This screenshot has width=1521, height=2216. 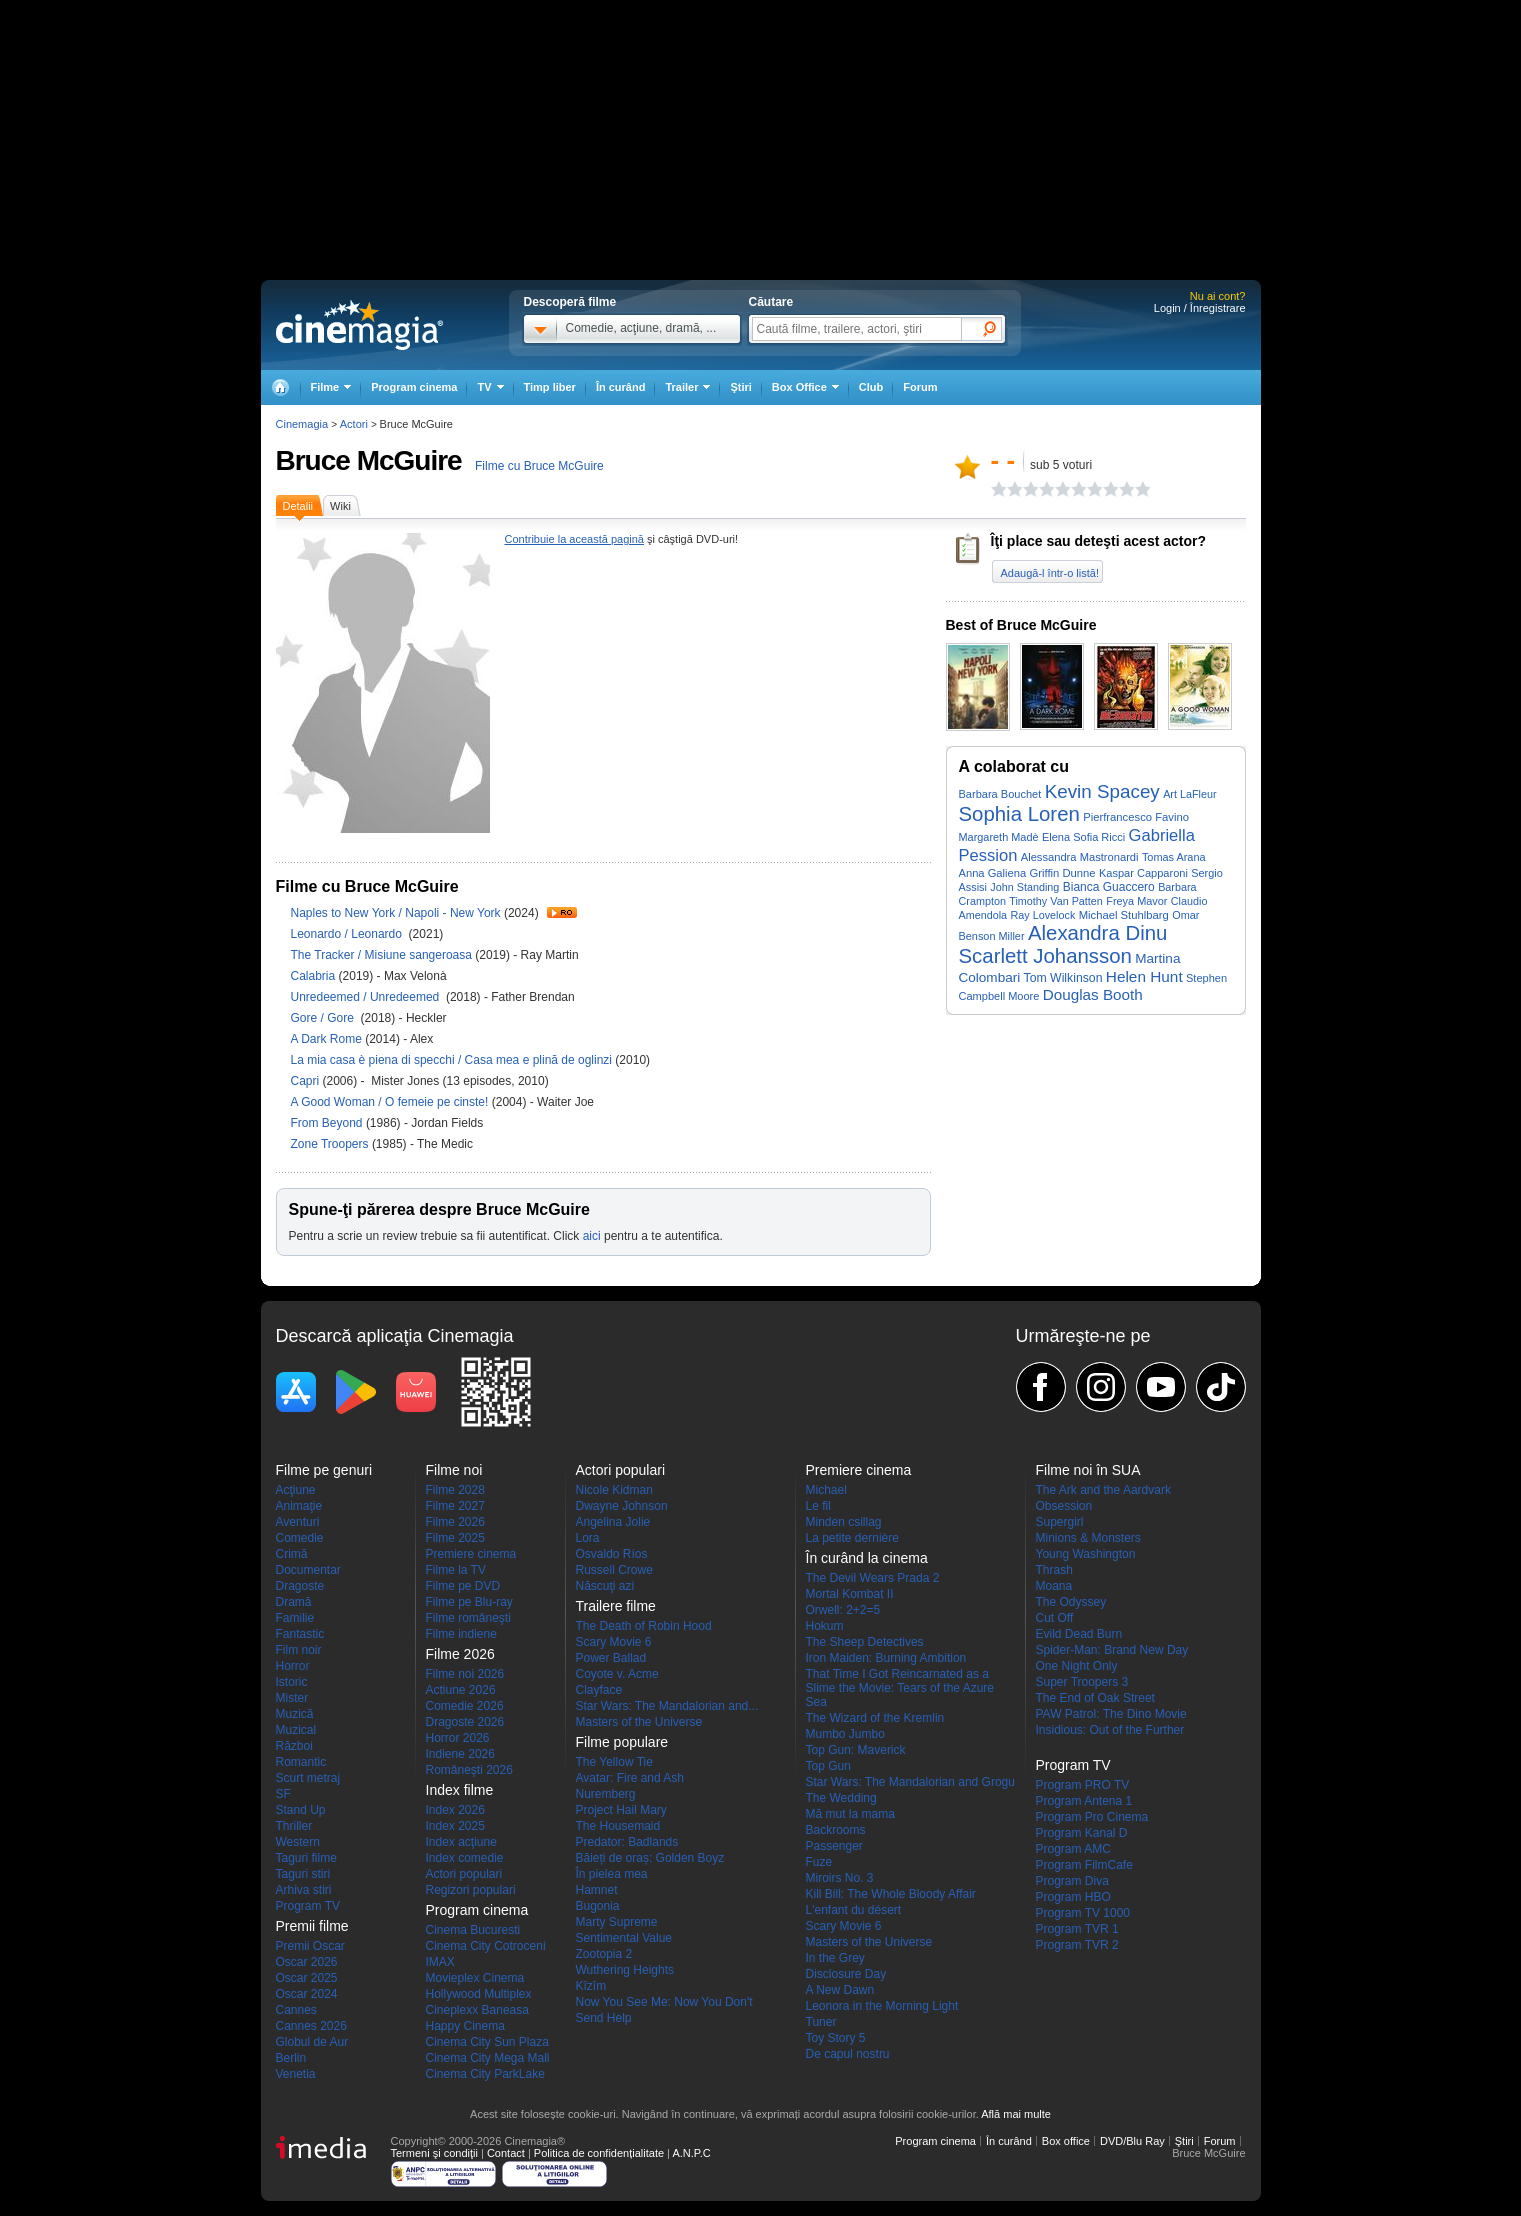 I want to click on Scary Movie 6, so click(x=614, y=1642).